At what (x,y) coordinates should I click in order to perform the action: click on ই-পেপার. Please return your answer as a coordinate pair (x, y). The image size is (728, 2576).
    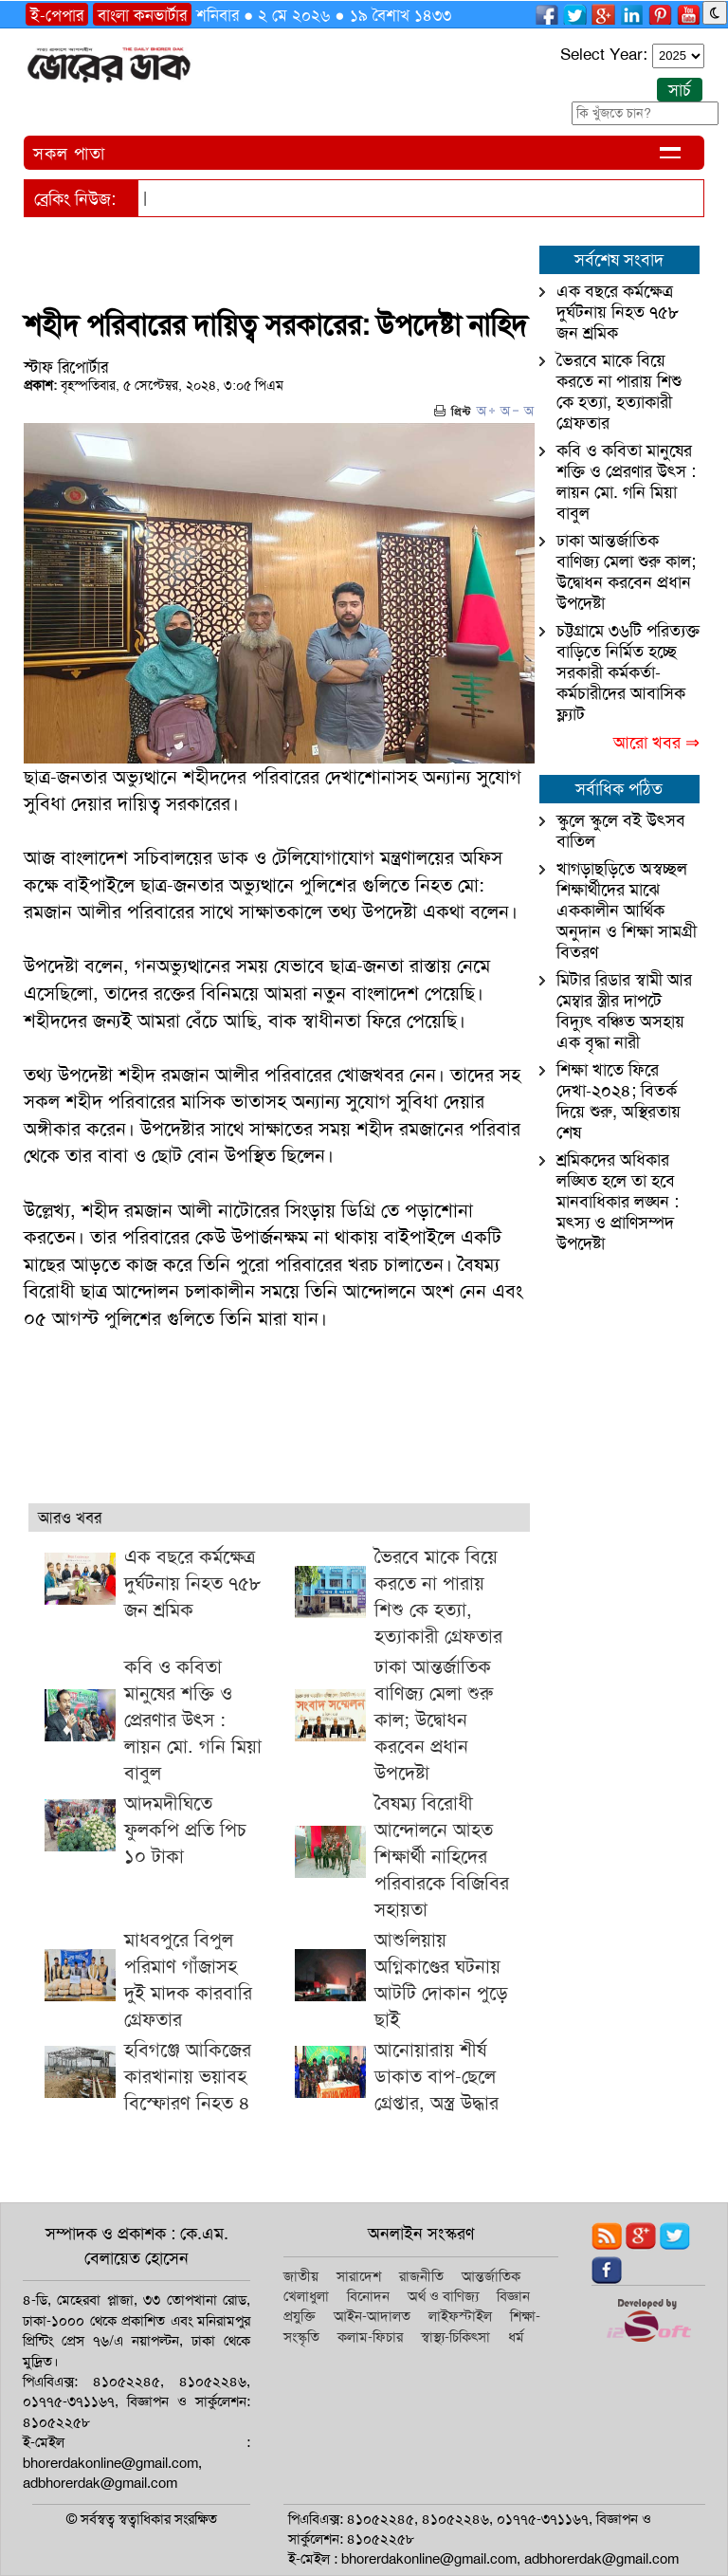
    Looking at the image, I should click on (56, 15).